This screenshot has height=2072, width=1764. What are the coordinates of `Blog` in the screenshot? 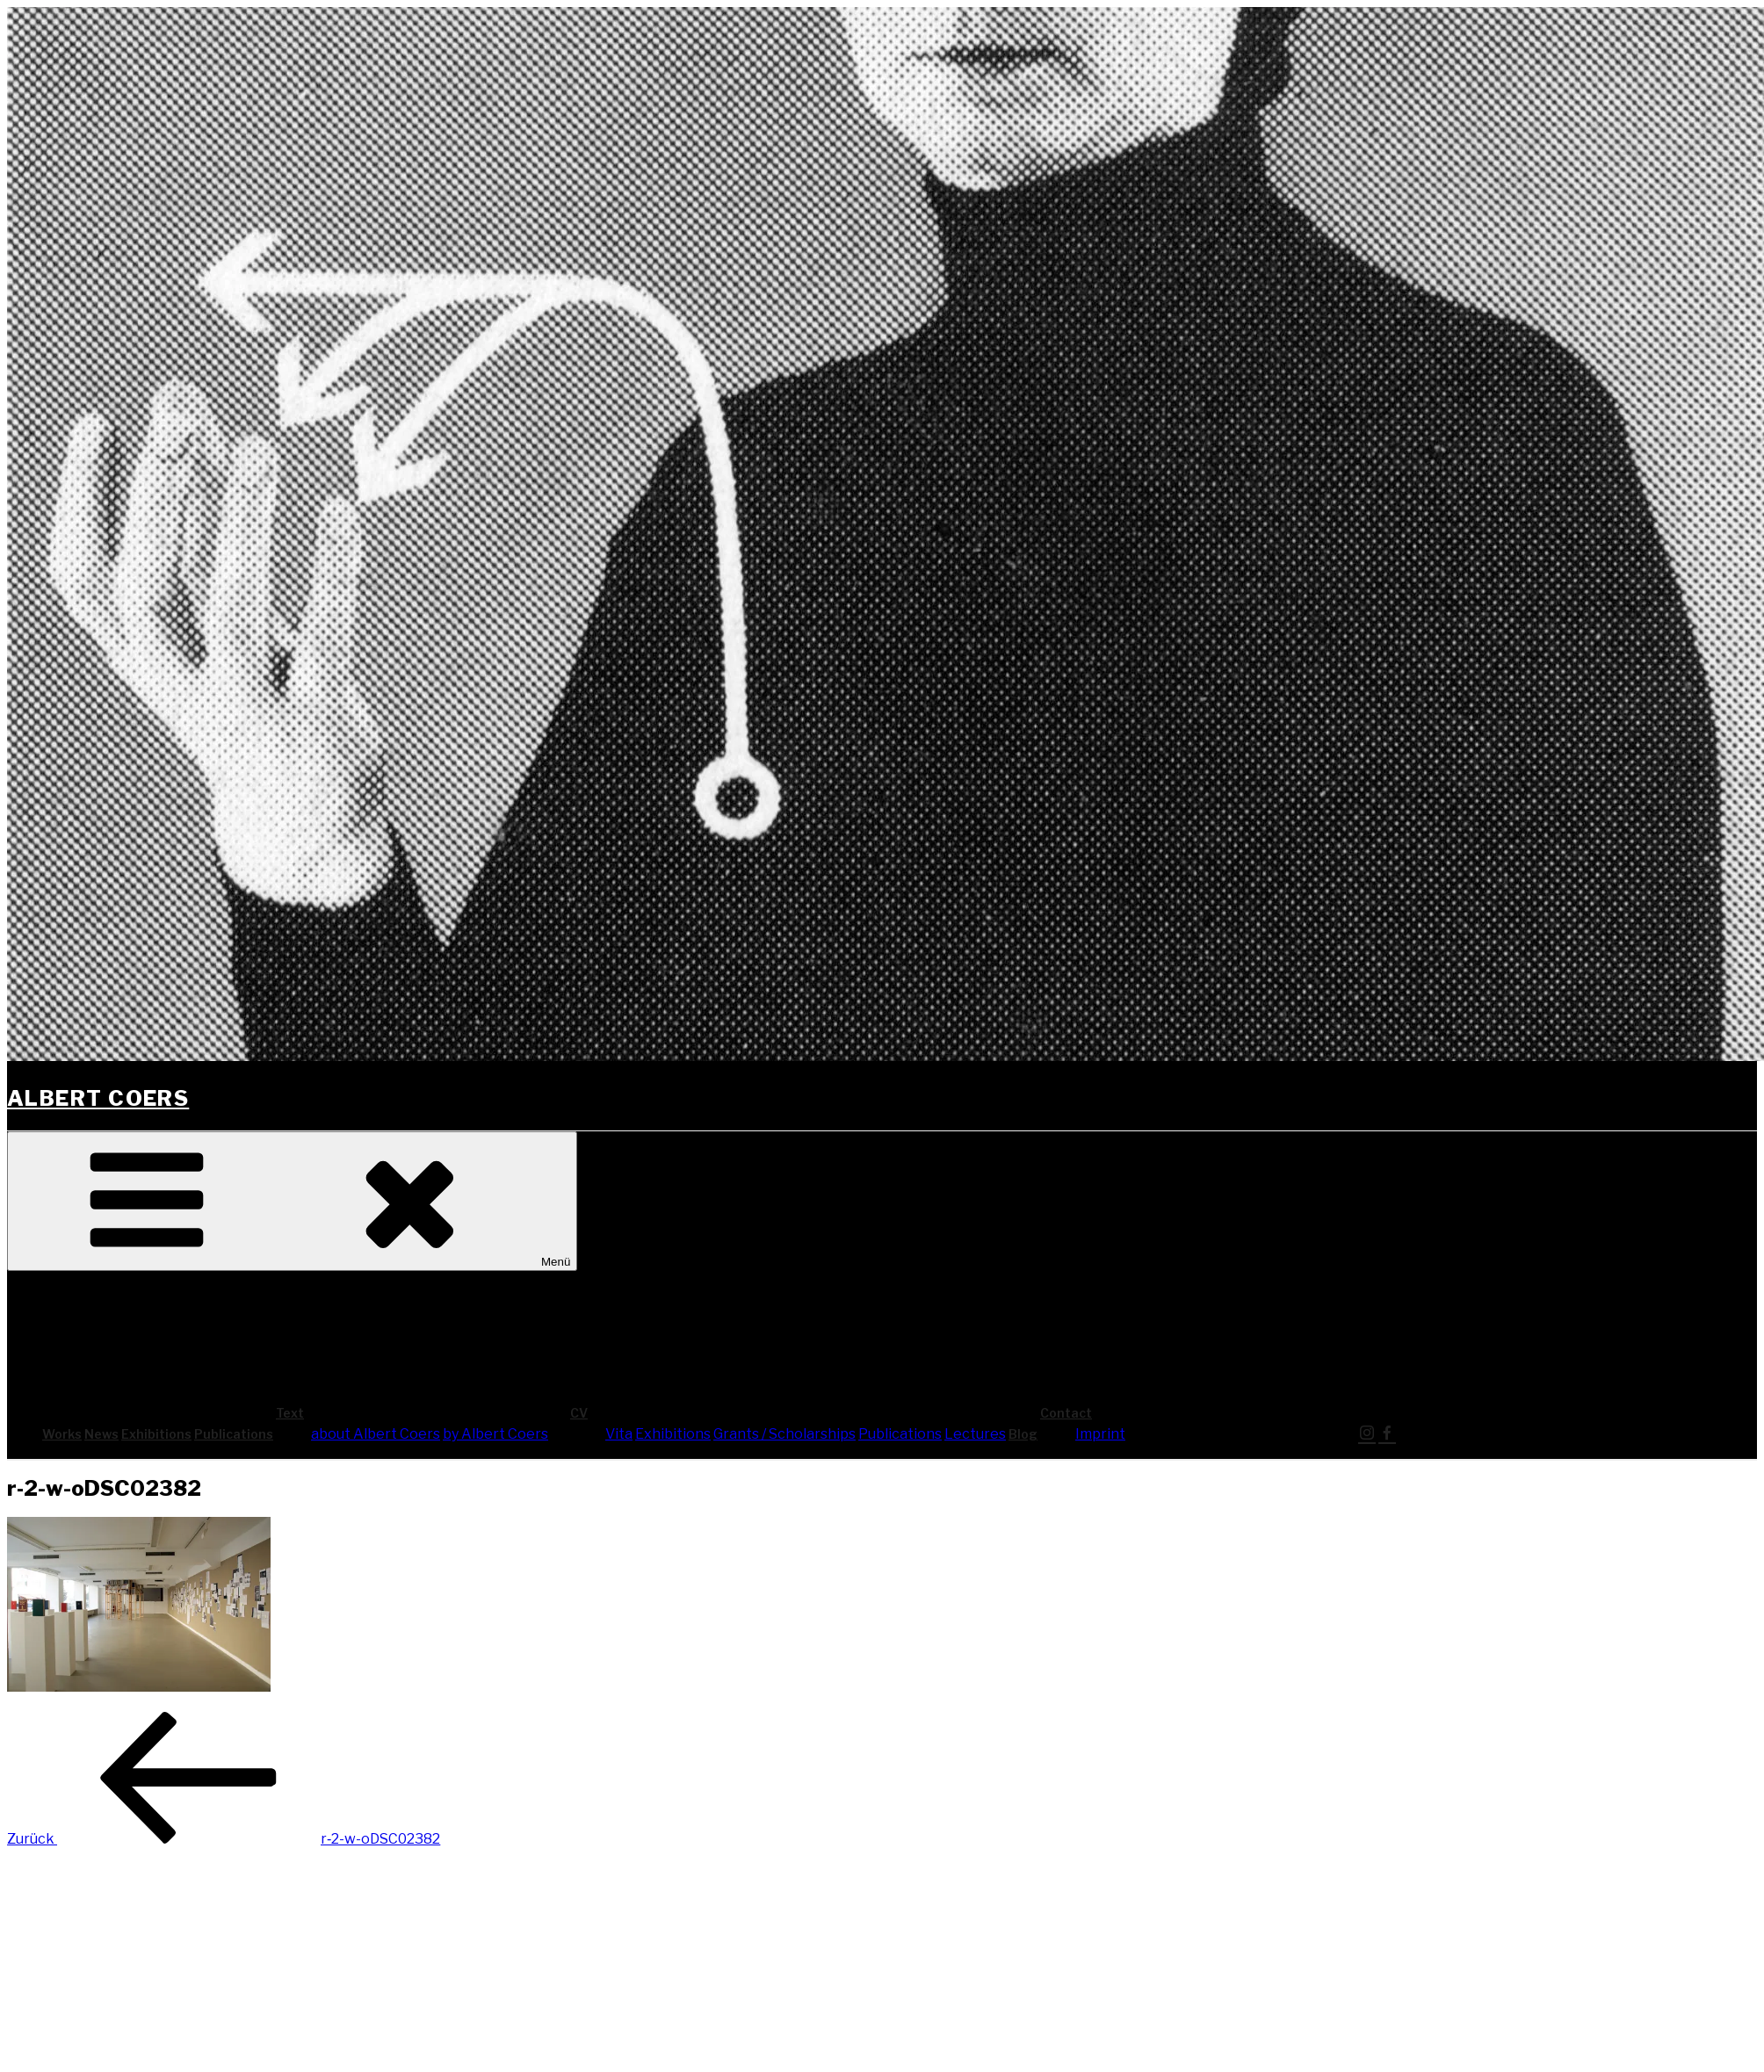 It's located at (1023, 1433).